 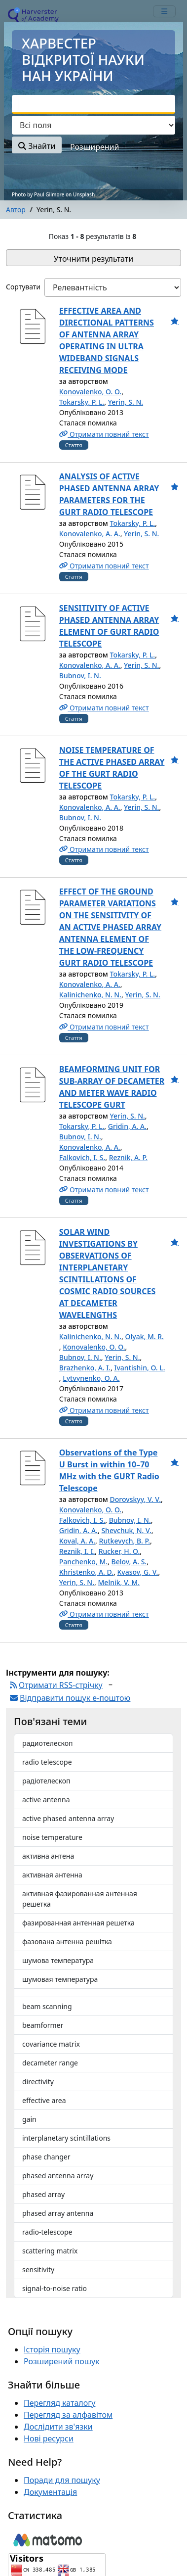 I want to click on [Search type], so click(x=93, y=125).